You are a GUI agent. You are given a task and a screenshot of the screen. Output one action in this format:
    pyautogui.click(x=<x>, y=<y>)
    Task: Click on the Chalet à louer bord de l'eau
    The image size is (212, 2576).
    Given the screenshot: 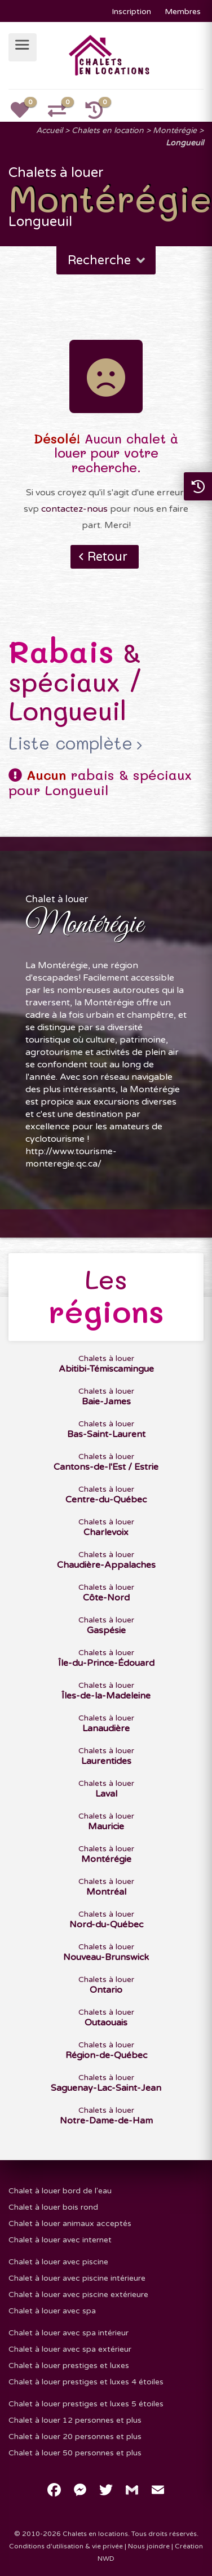 What is the action you would take?
    pyautogui.click(x=60, y=2191)
    